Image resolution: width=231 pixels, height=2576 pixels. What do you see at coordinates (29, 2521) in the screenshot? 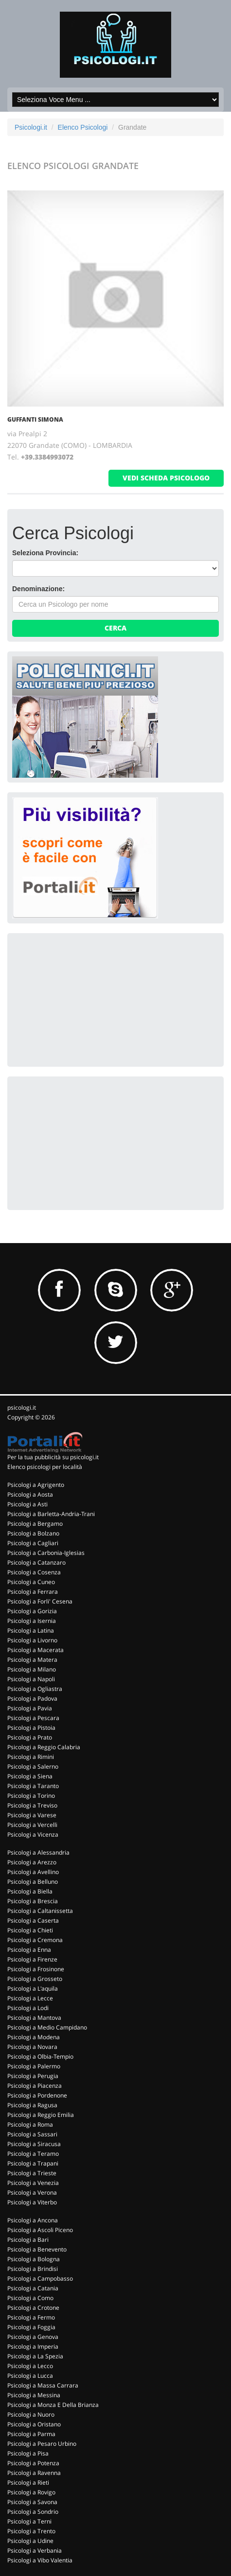
I see `Psicologi a Terni` at bounding box center [29, 2521].